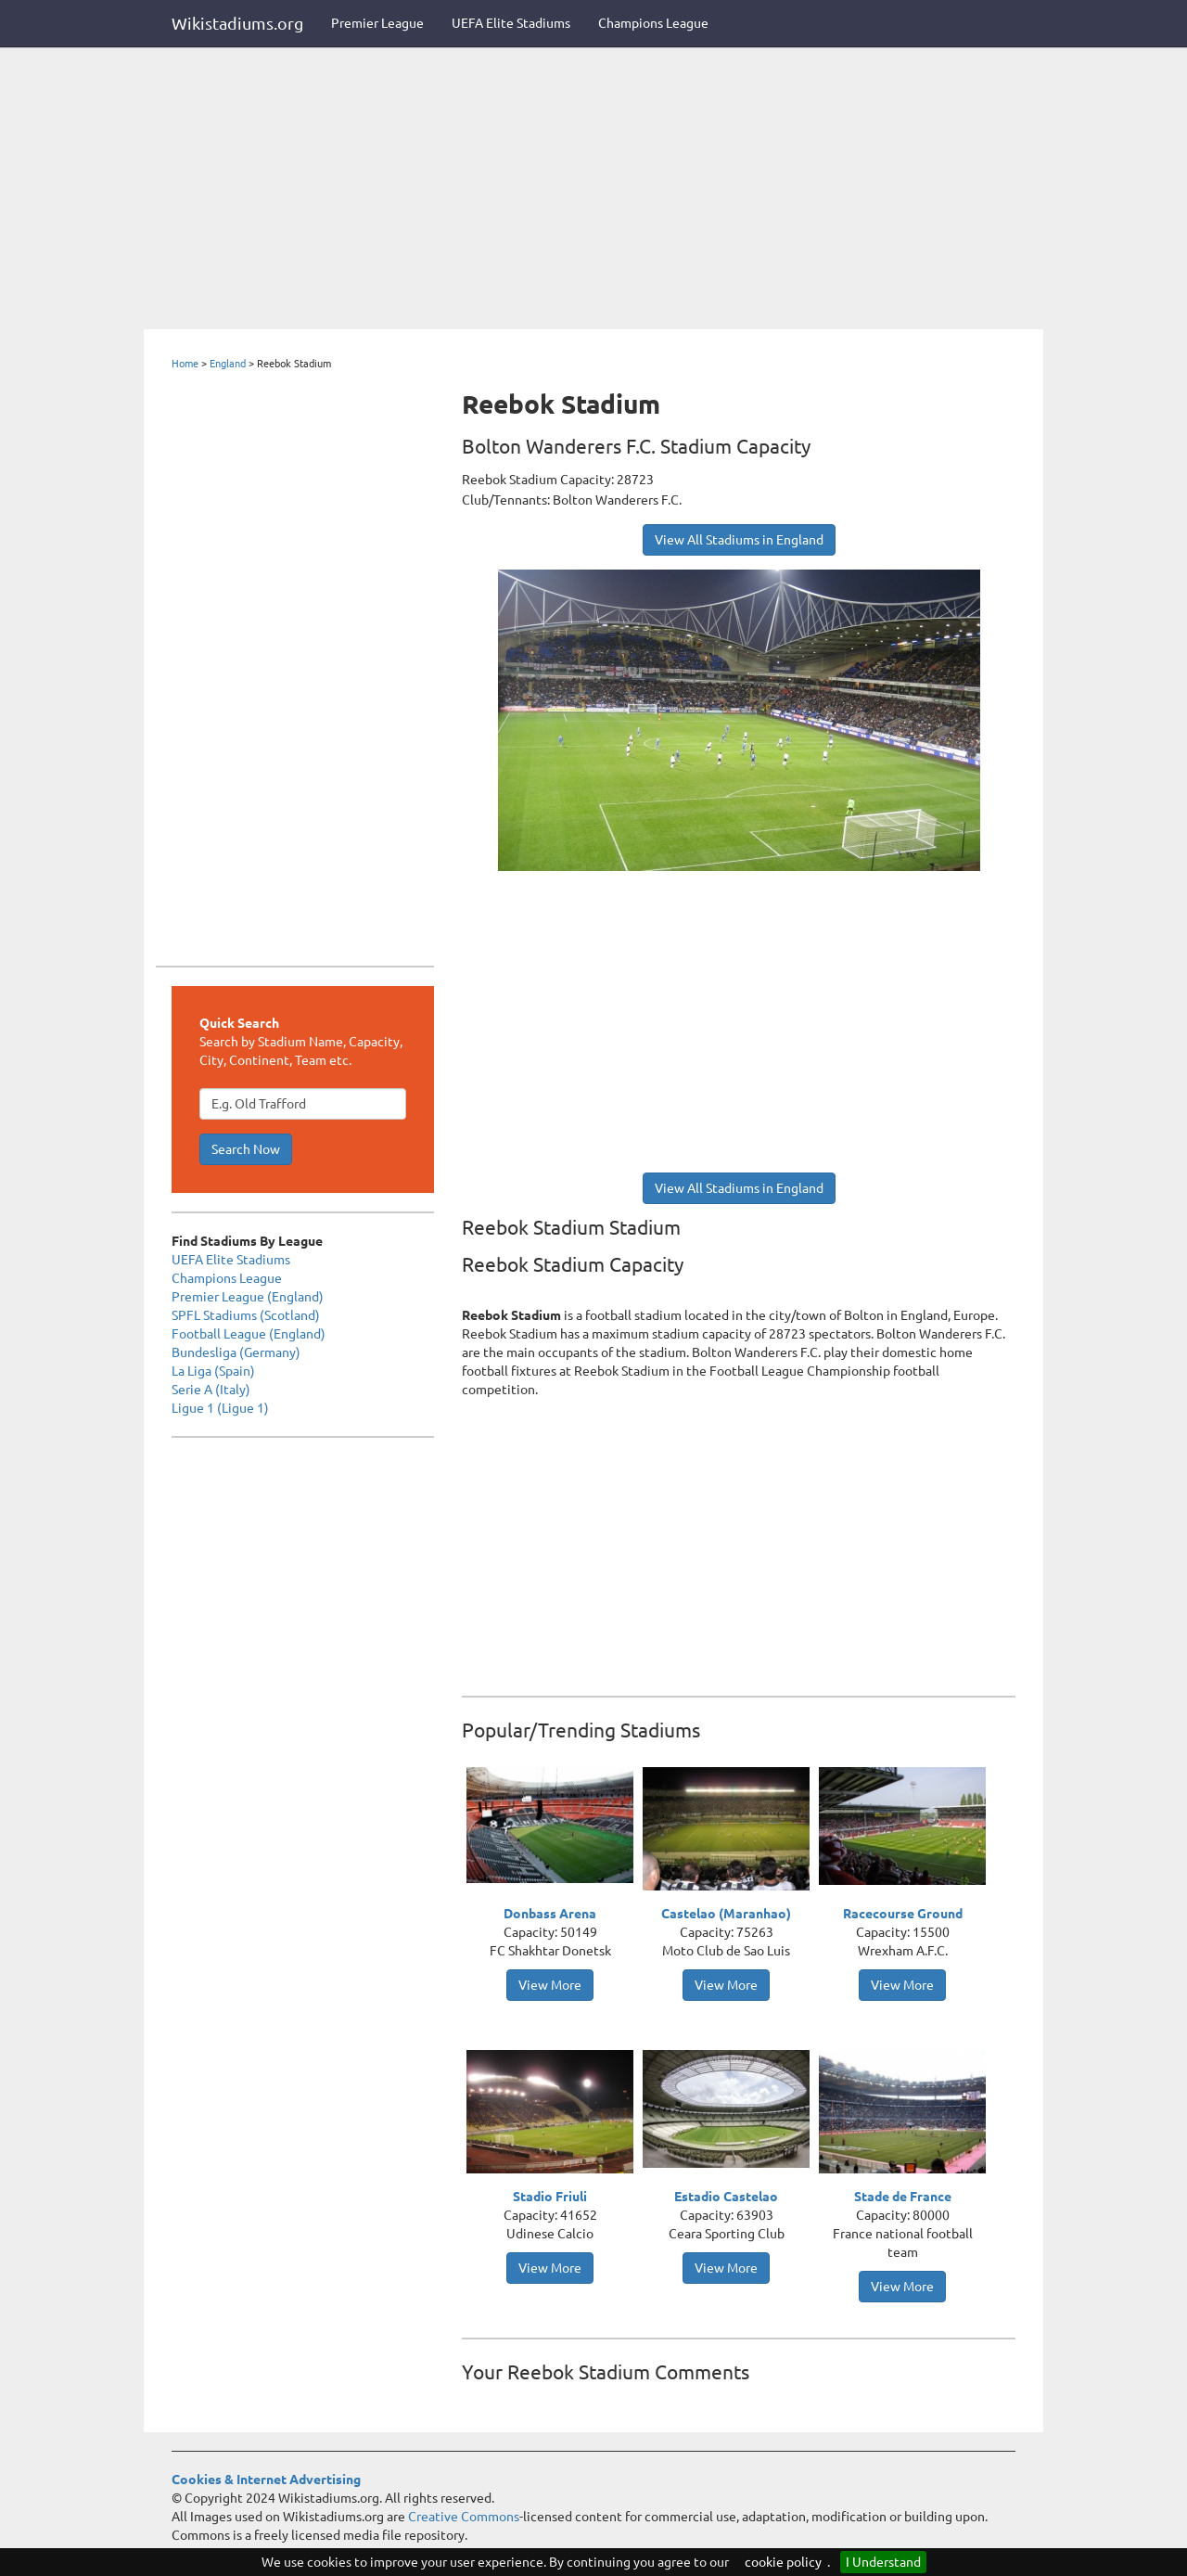 The height and width of the screenshot is (2576, 1187). I want to click on Donbass Arena, so click(550, 1913).